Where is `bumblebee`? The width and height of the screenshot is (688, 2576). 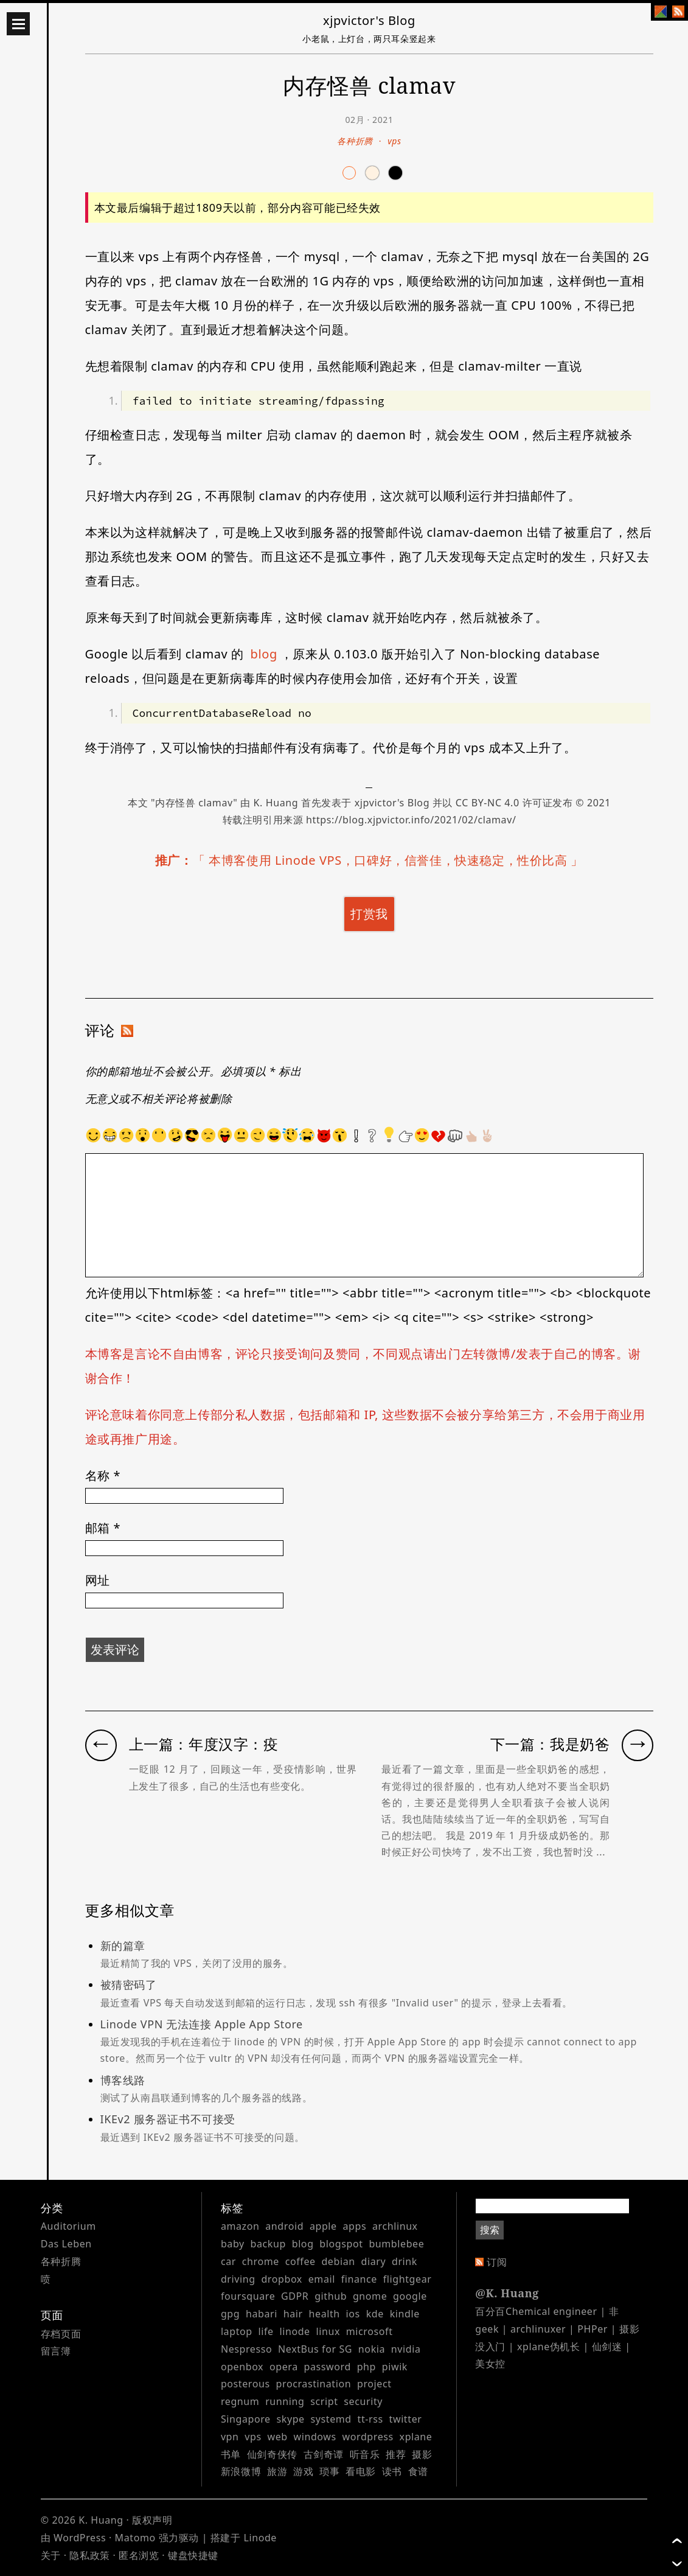
bumblebee is located at coordinates (396, 2243).